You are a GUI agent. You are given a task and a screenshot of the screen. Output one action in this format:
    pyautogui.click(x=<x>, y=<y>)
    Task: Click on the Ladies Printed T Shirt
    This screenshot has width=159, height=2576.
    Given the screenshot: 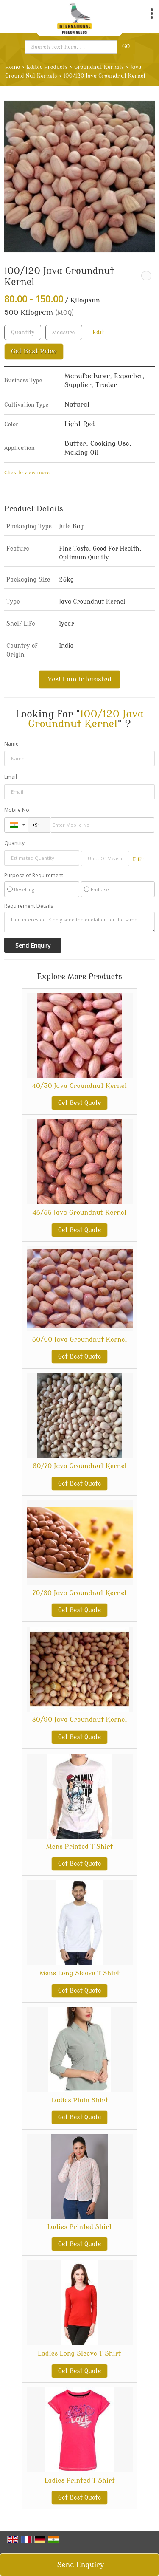 What is the action you would take?
    pyautogui.click(x=80, y=2480)
    